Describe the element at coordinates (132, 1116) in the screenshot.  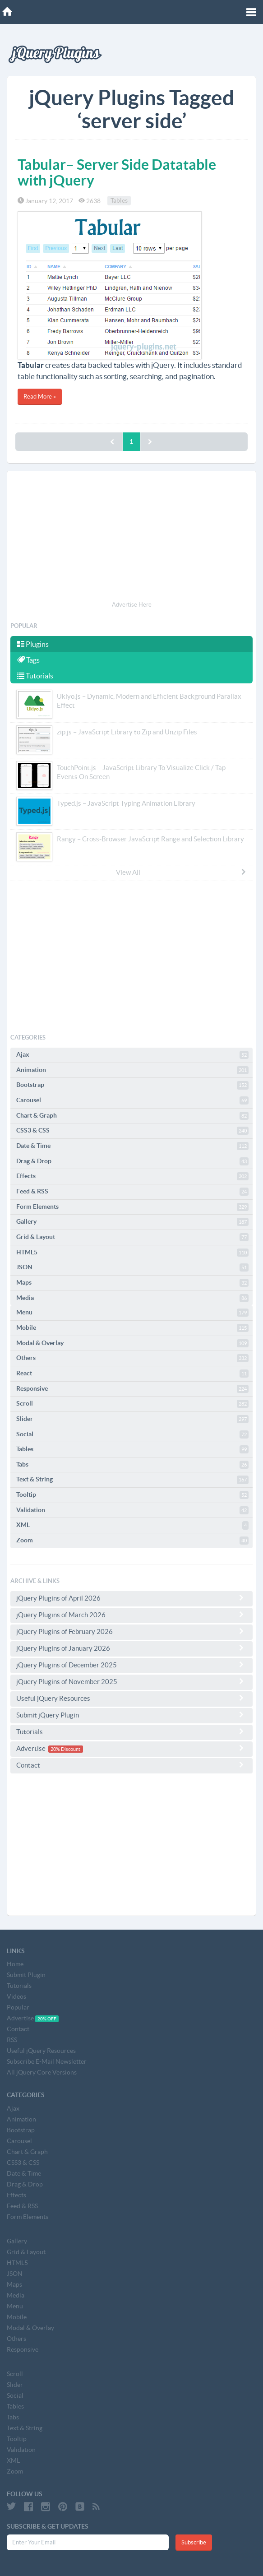
I see `Chart & Graph` at that location.